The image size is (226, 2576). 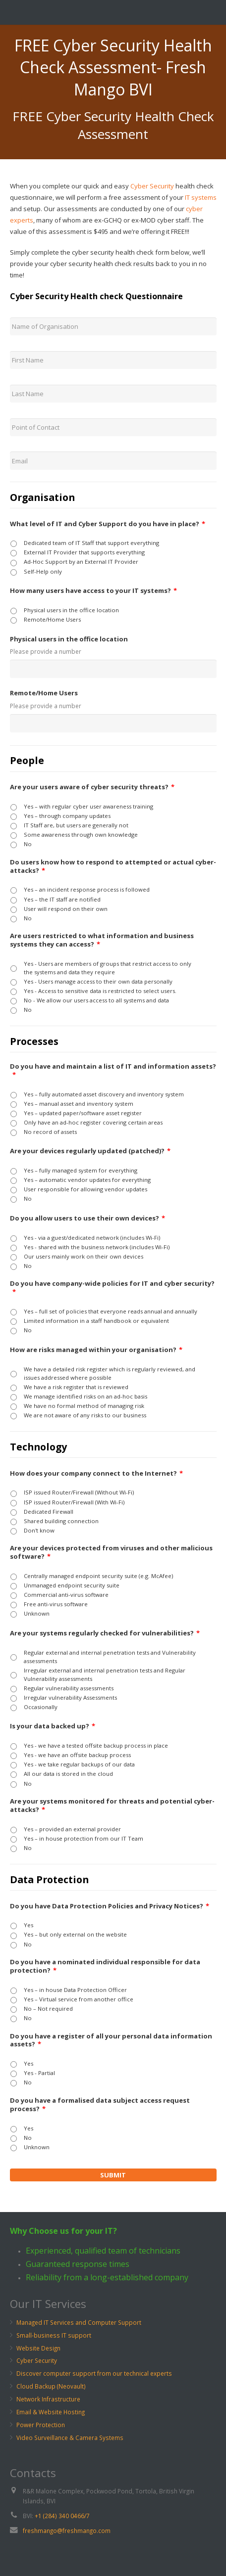 What do you see at coordinates (113, 1070) in the screenshot?
I see `Do you have and maintain a list of IT and information assets?` at bounding box center [113, 1070].